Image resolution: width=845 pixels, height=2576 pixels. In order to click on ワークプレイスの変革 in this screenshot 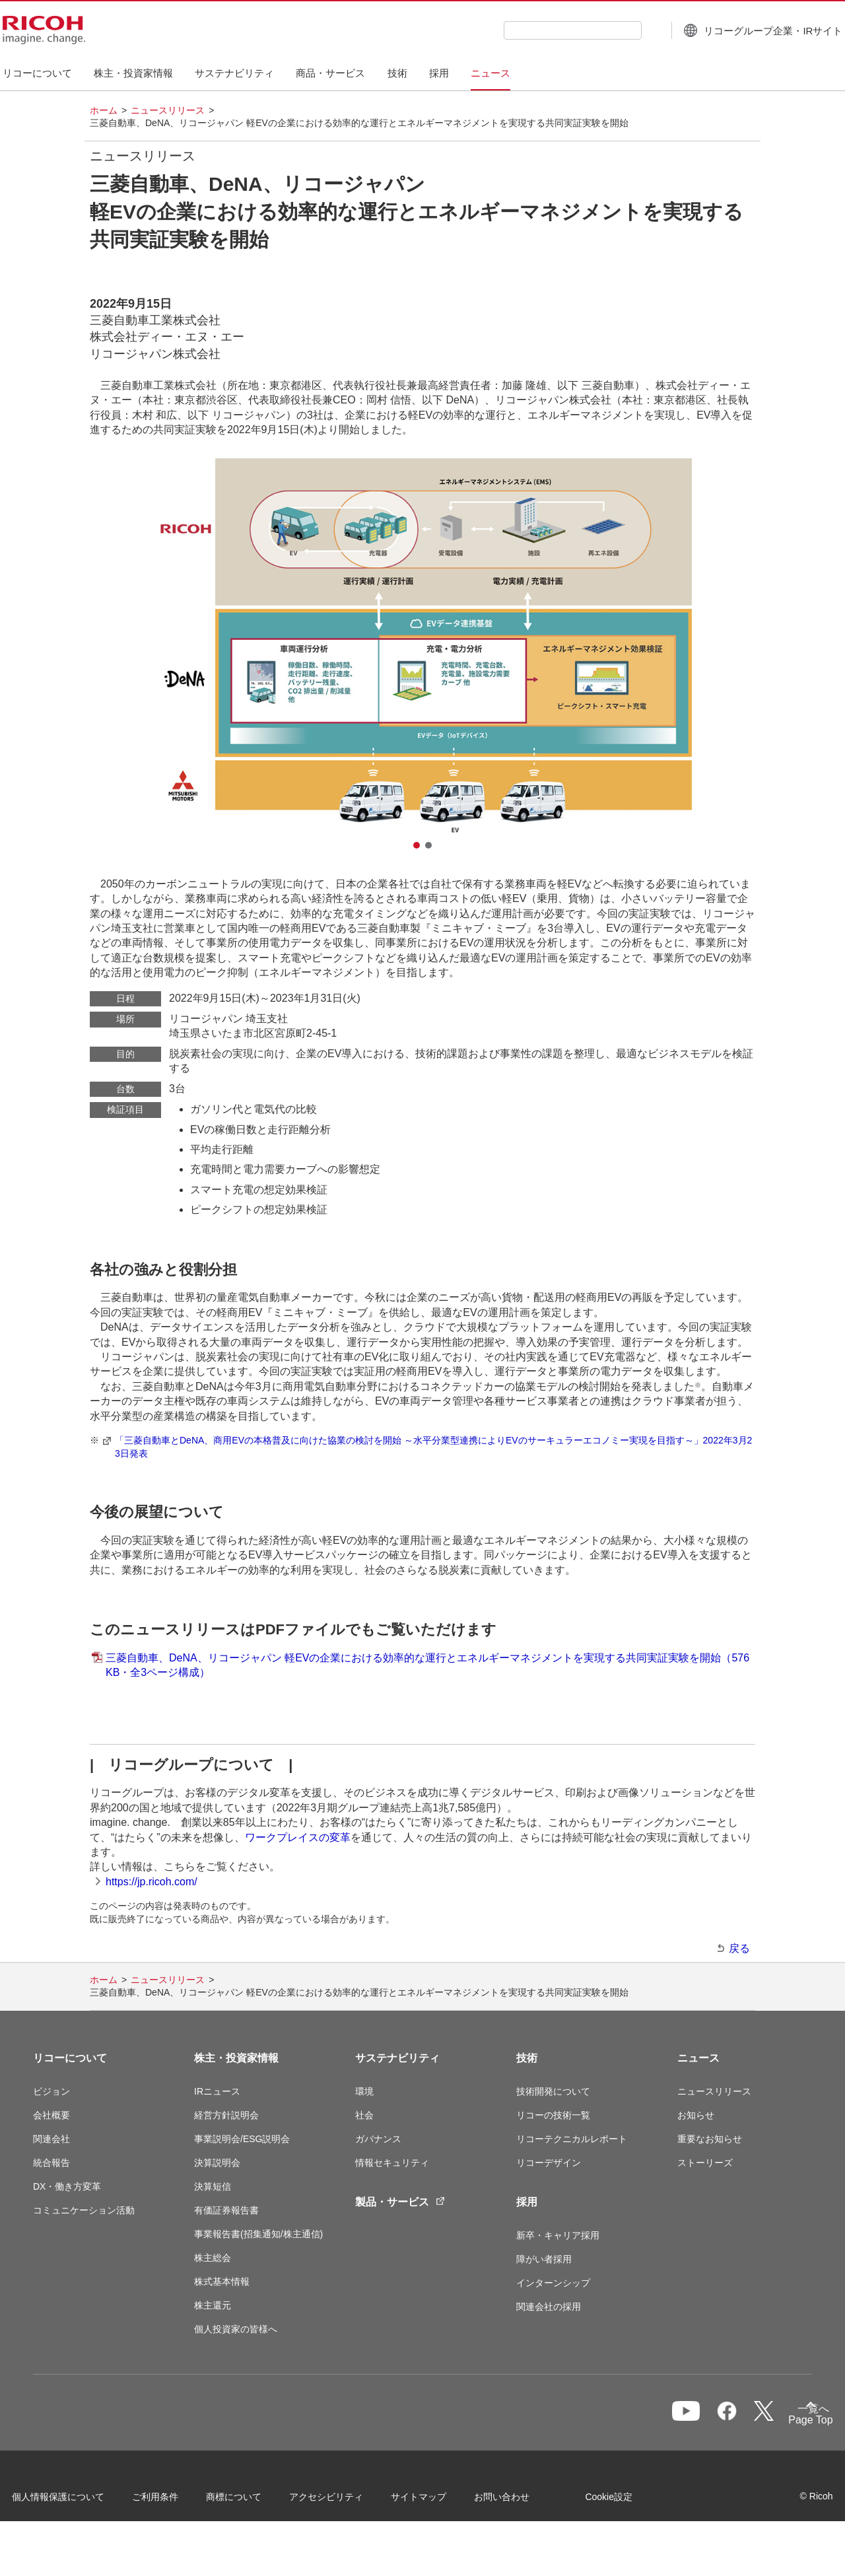, I will do `click(298, 1837)`.